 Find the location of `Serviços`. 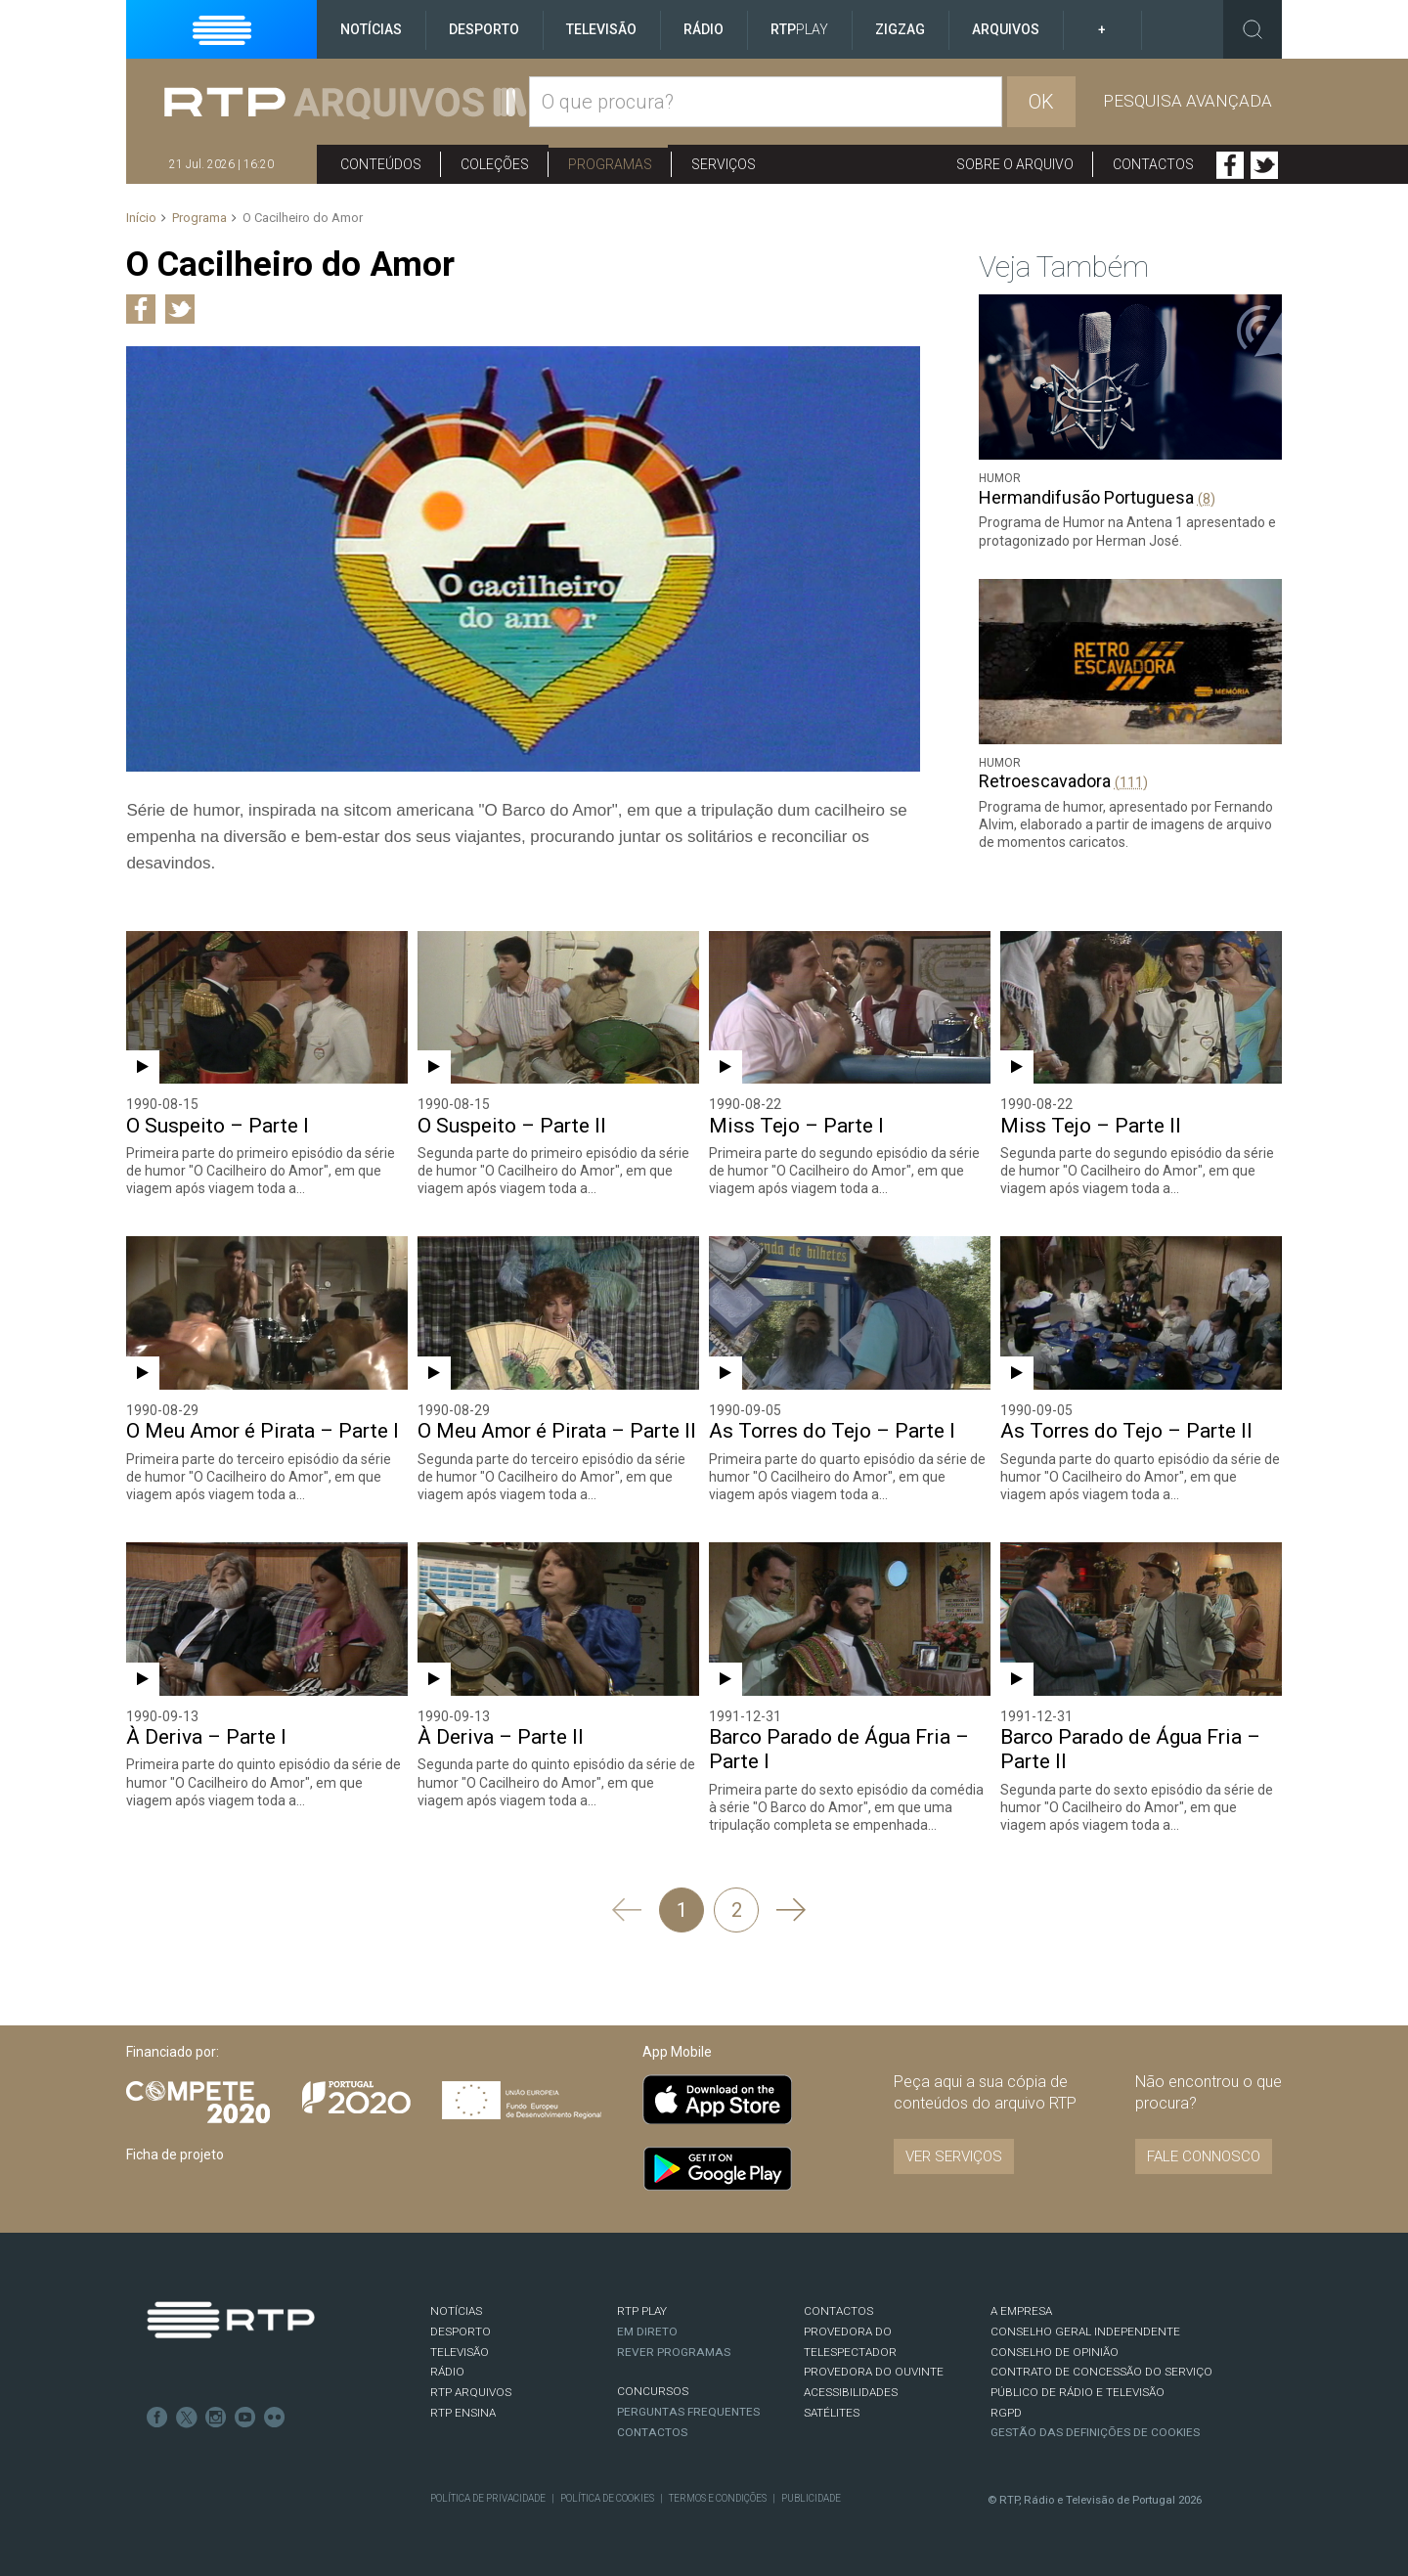

Serviços is located at coordinates (723, 164).